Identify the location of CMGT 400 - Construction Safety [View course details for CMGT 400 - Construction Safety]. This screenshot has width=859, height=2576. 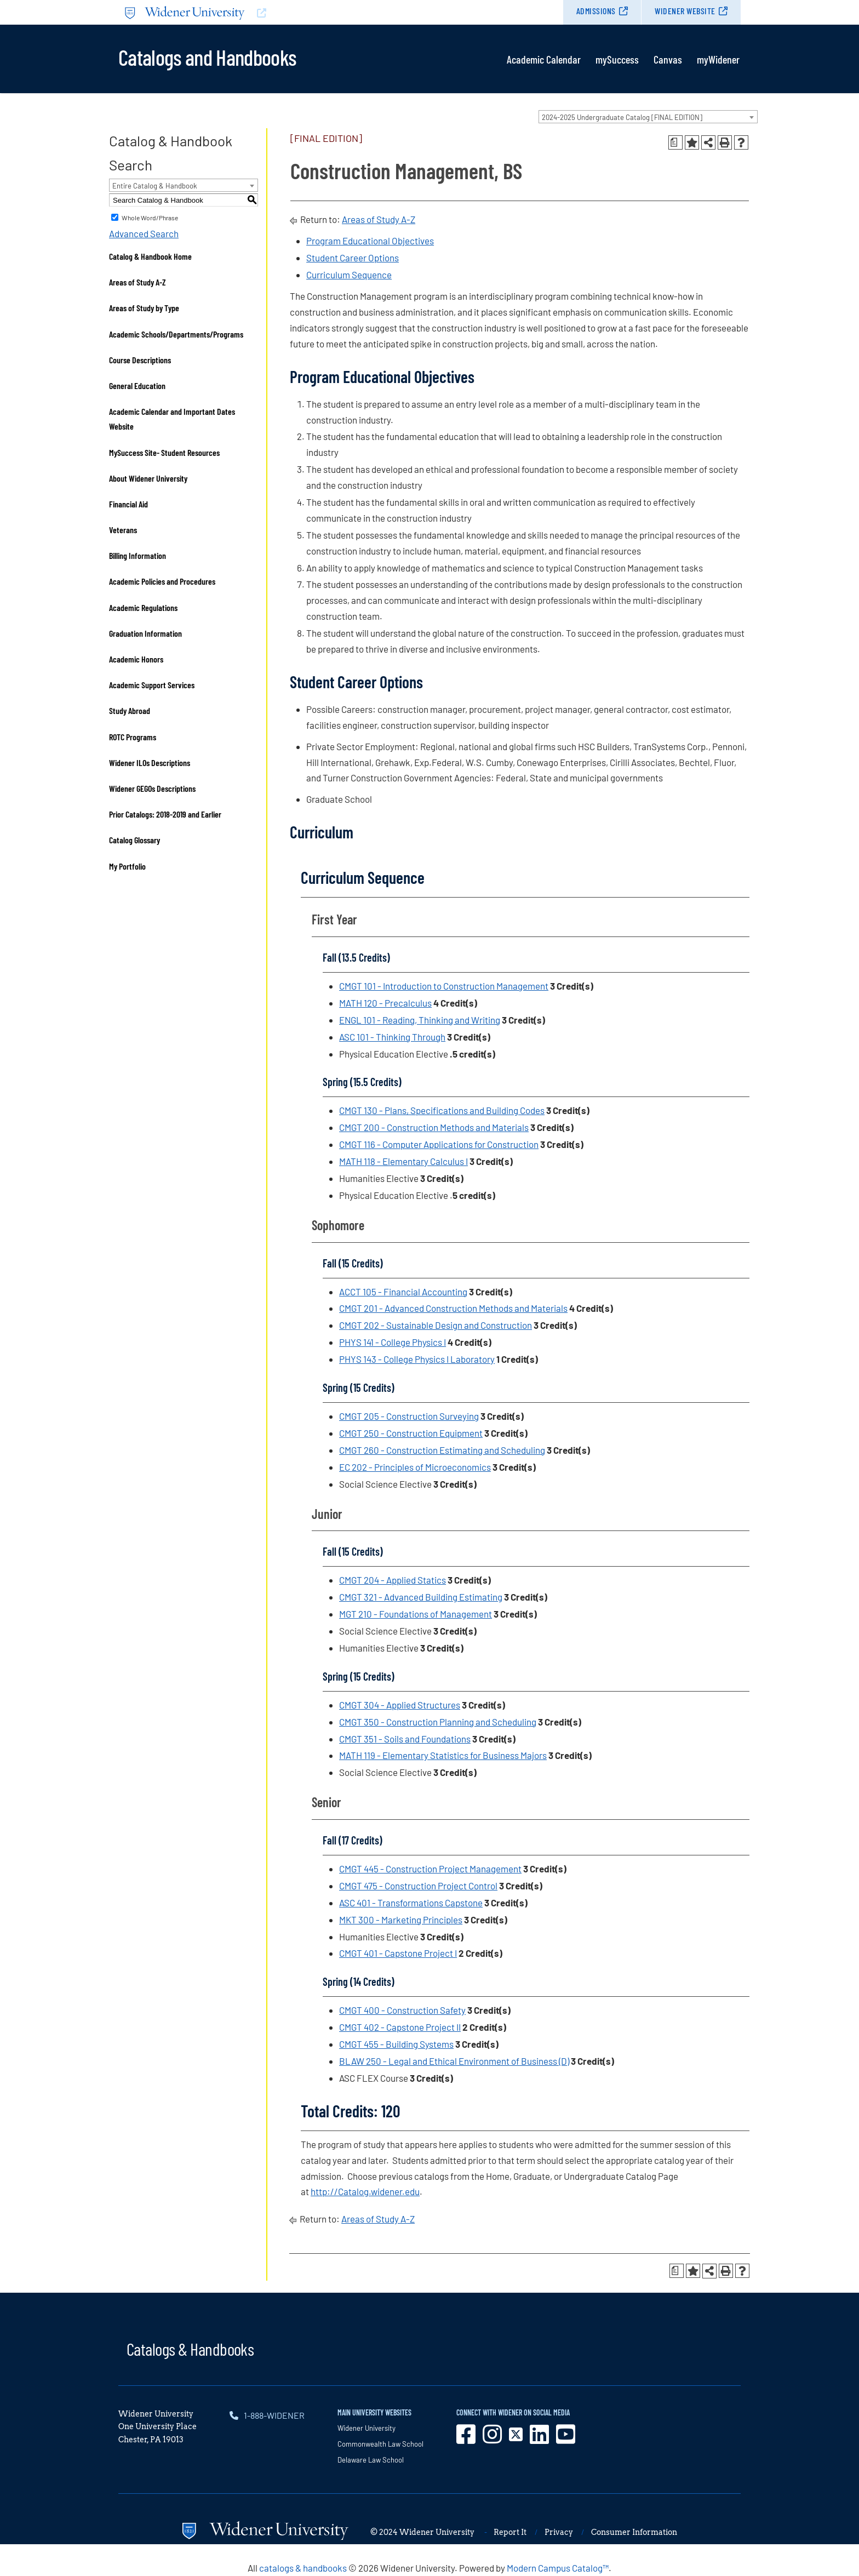
(402, 2009).